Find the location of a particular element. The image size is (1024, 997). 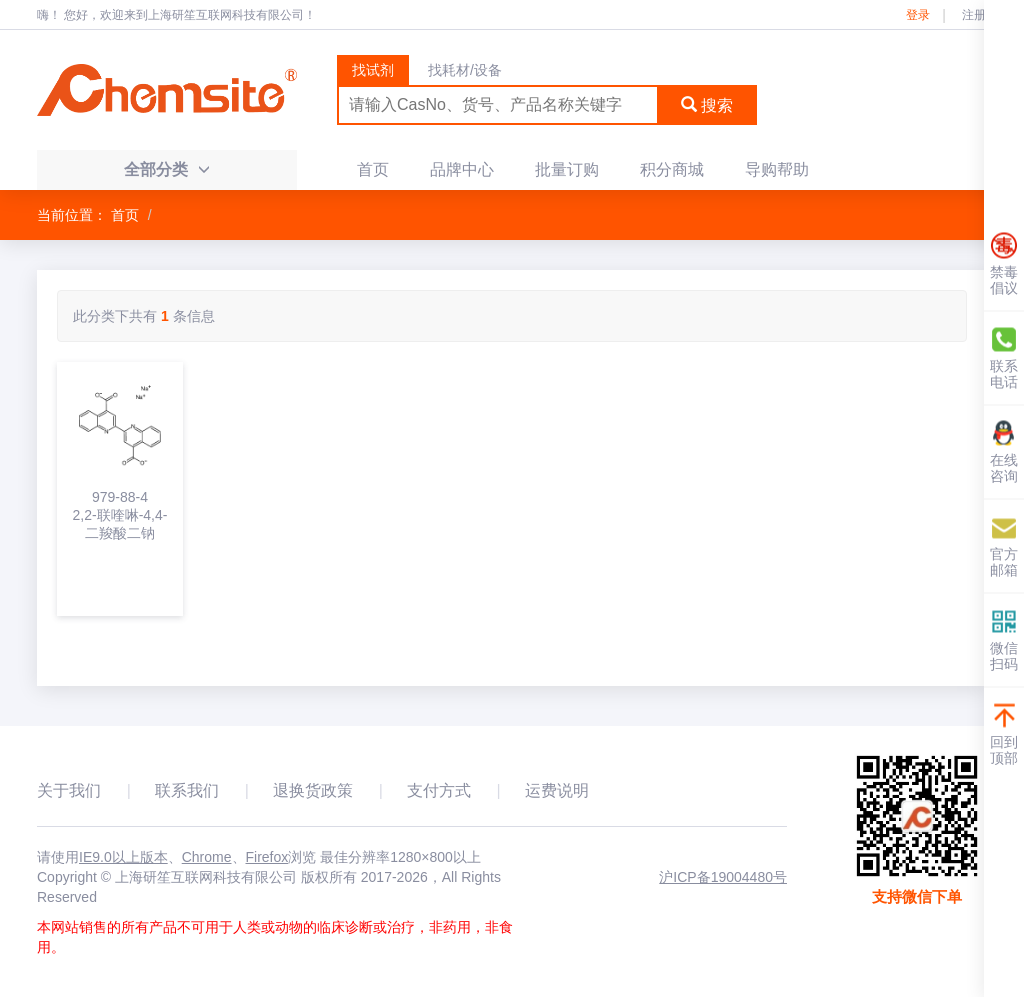

联系我们 is located at coordinates (187, 790).